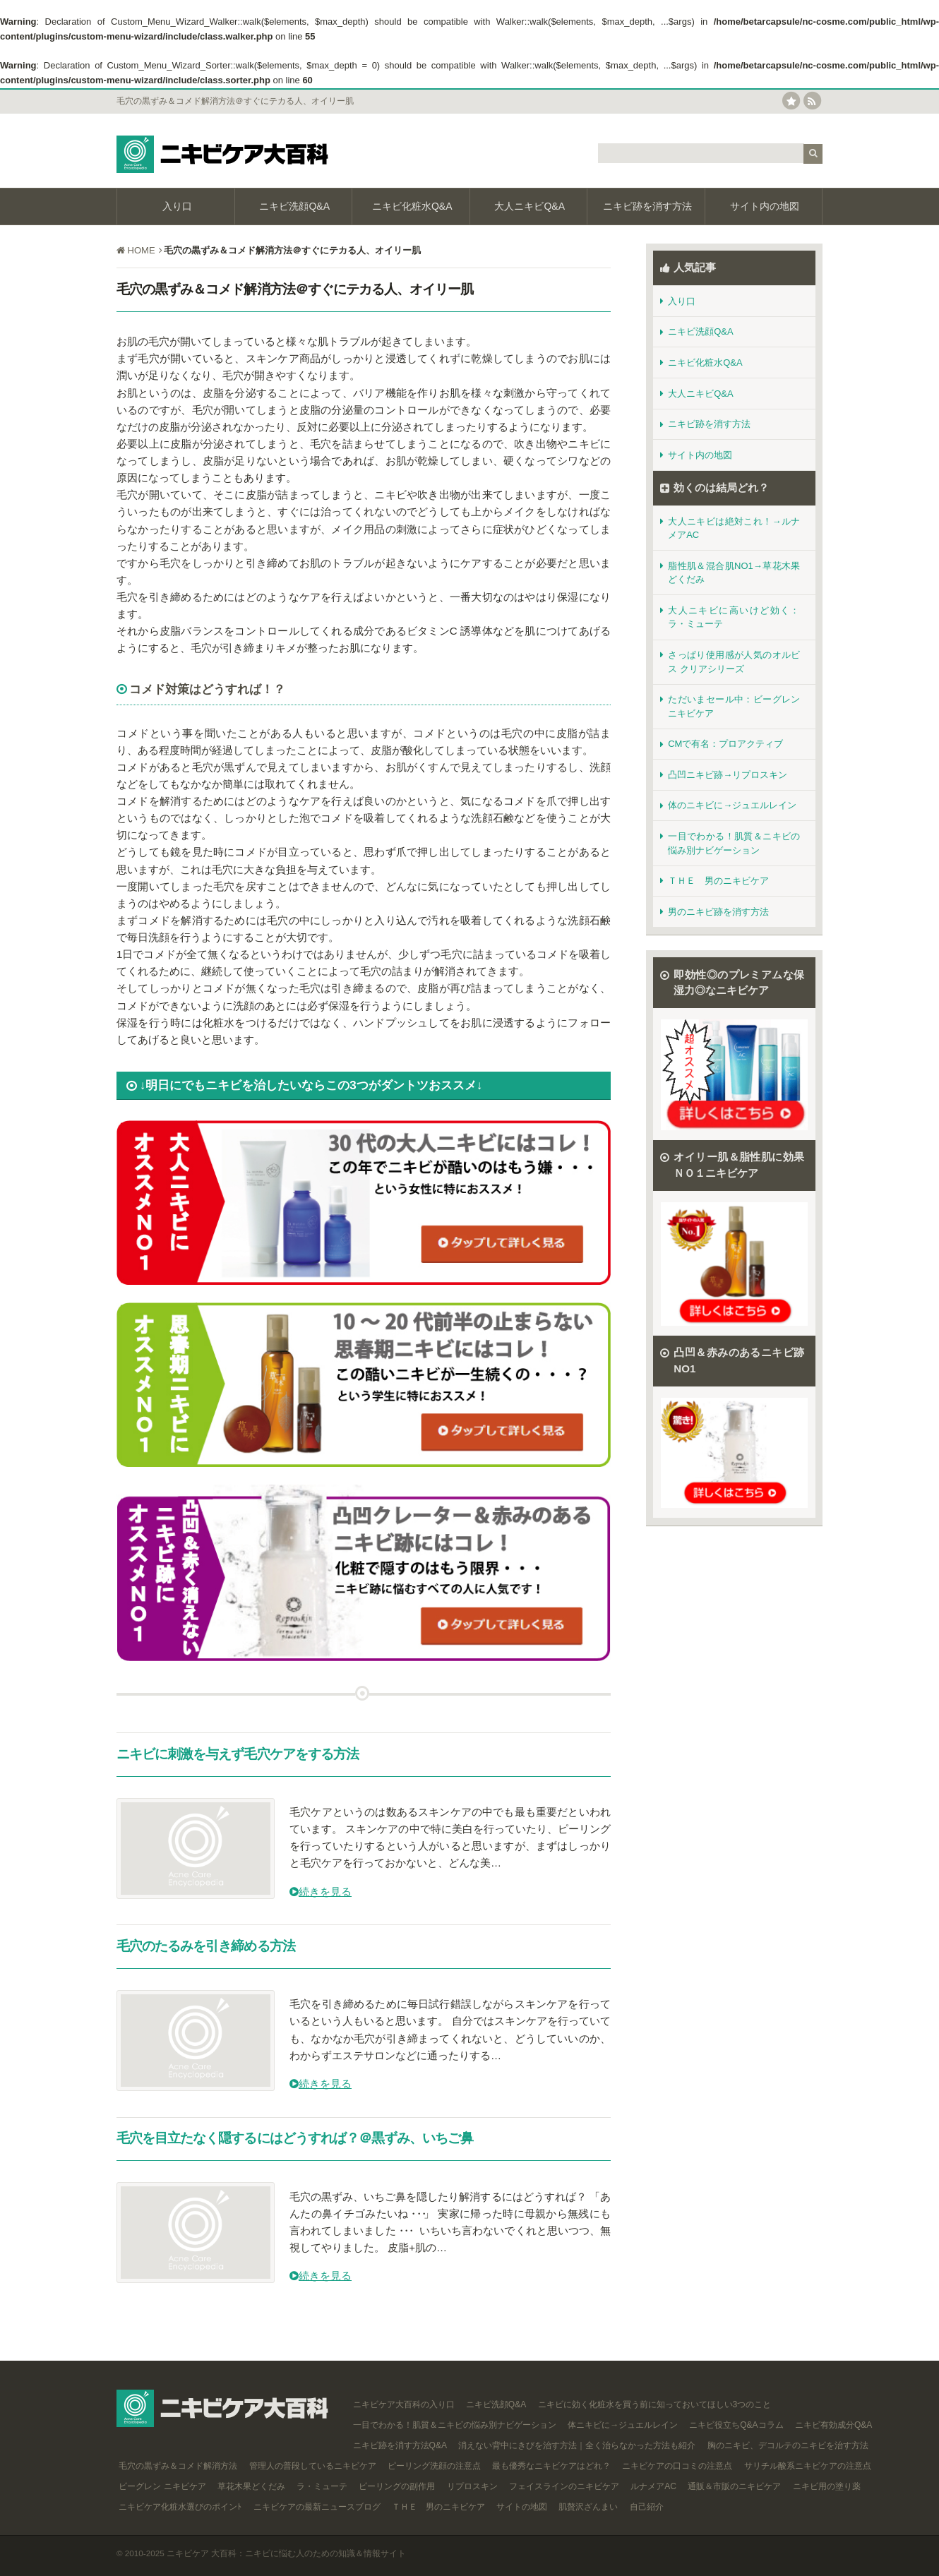 This screenshot has width=939, height=2576. Describe the element at coordinates (311, 2466) in the screenshot. I see `管理人の普段しているニキビケア` at that location.